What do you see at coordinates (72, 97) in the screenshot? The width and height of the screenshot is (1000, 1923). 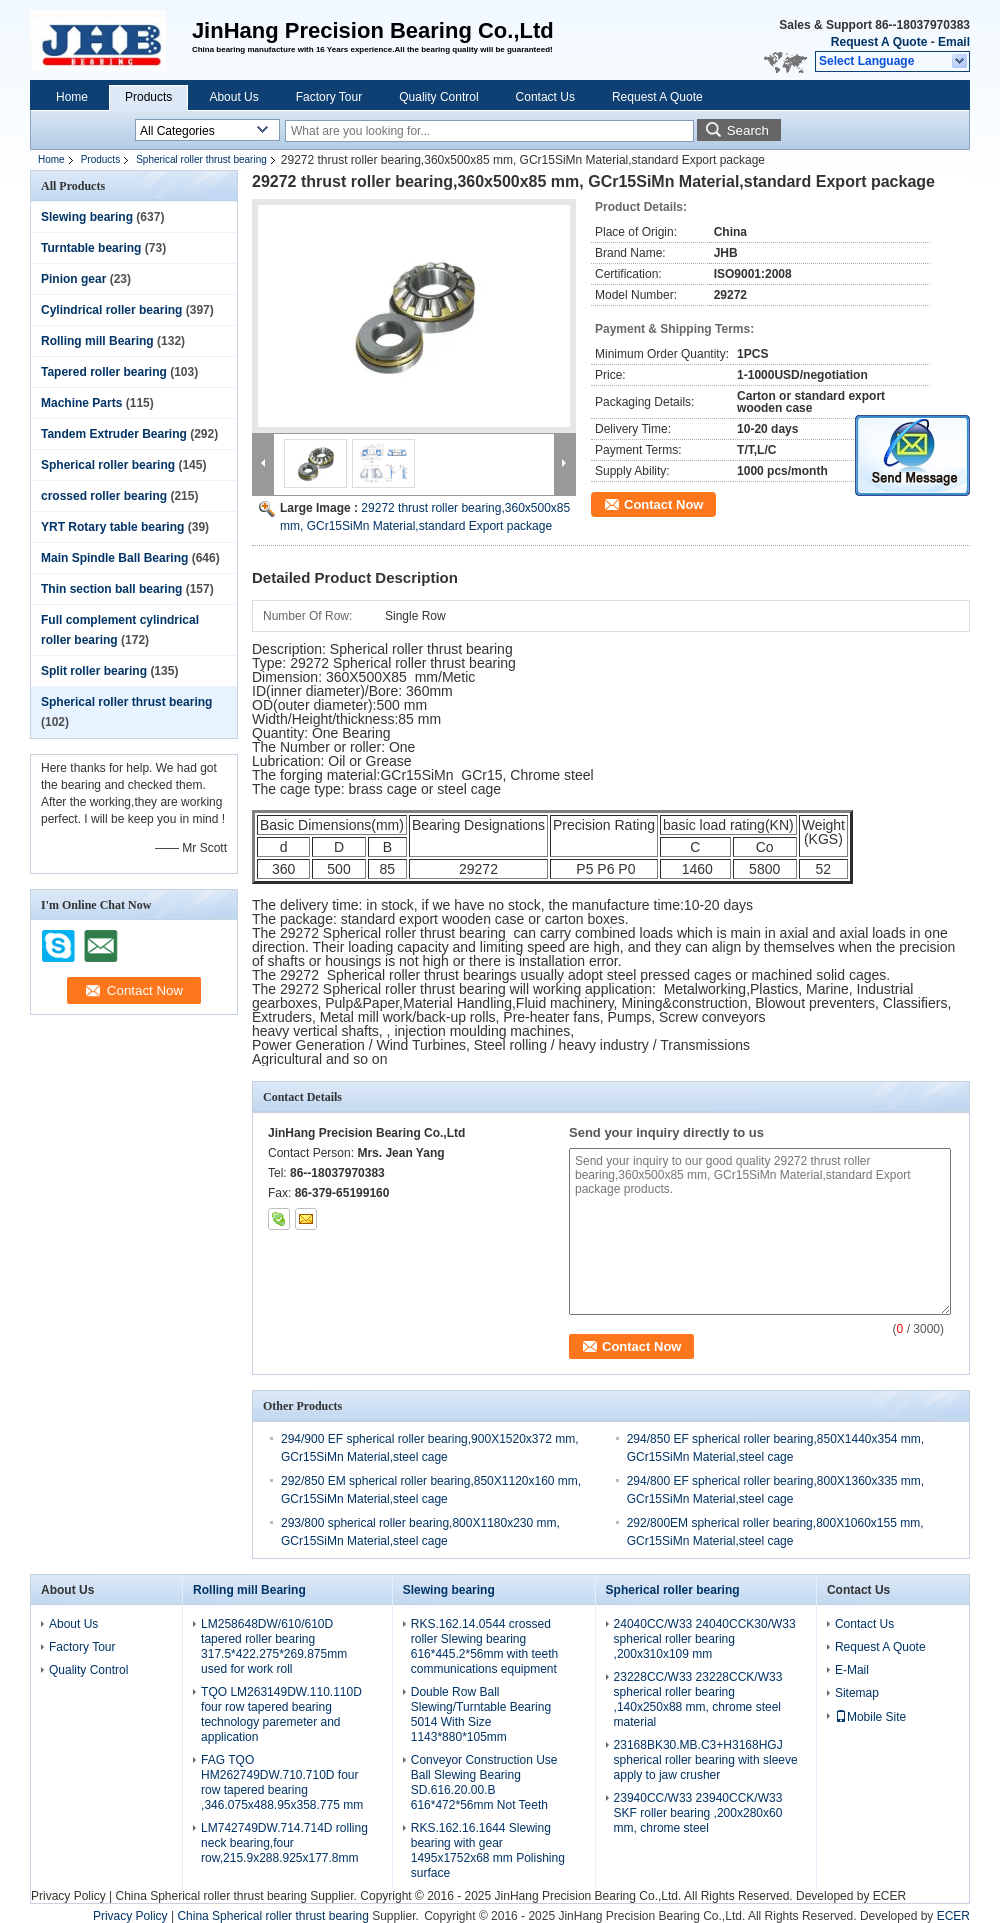 I see `Home` at bounding box center [72, 97].